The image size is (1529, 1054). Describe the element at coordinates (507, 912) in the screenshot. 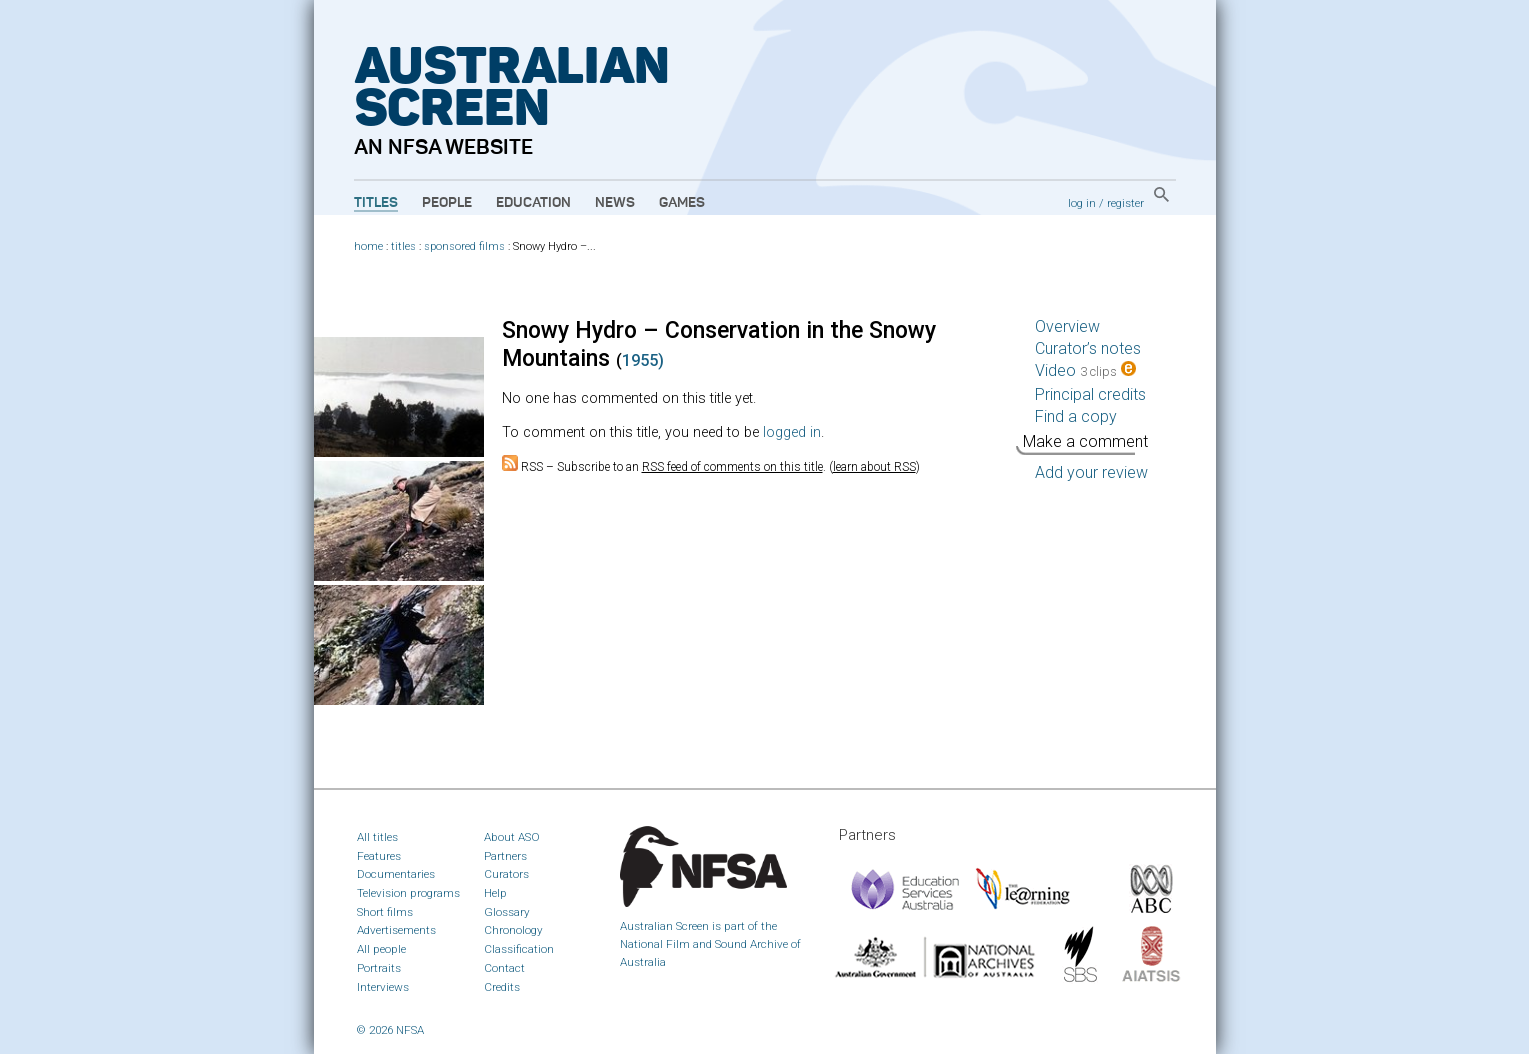

I see `Glossary` at that location.